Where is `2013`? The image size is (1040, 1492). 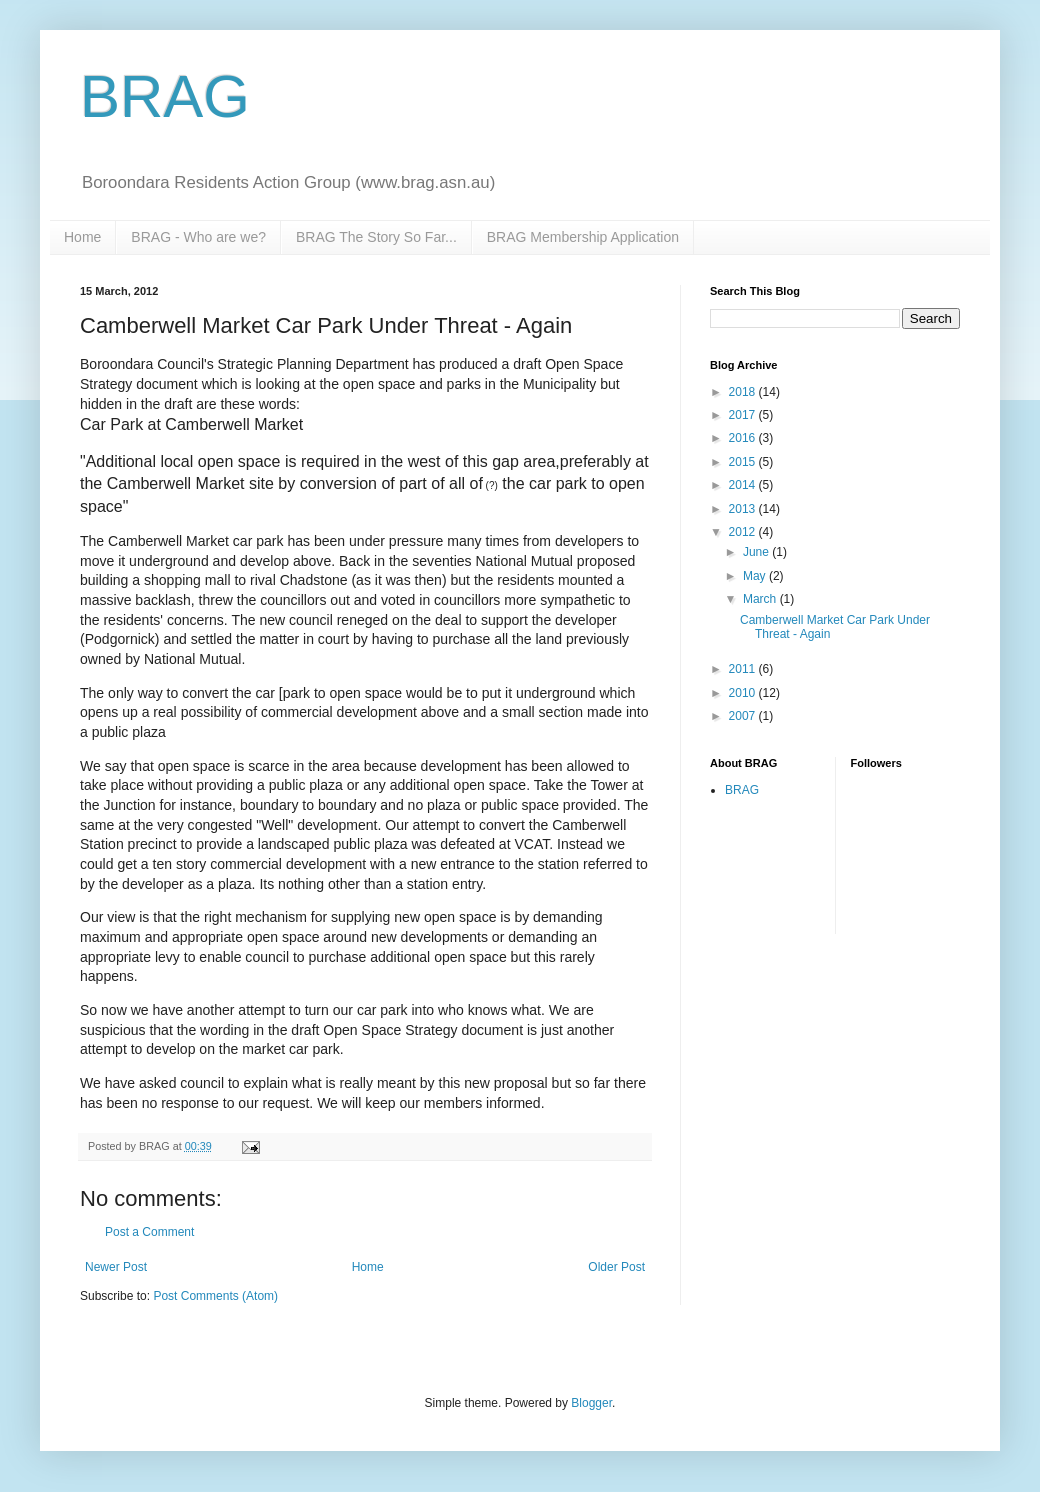
2013 is located at coordinates (744, 509).